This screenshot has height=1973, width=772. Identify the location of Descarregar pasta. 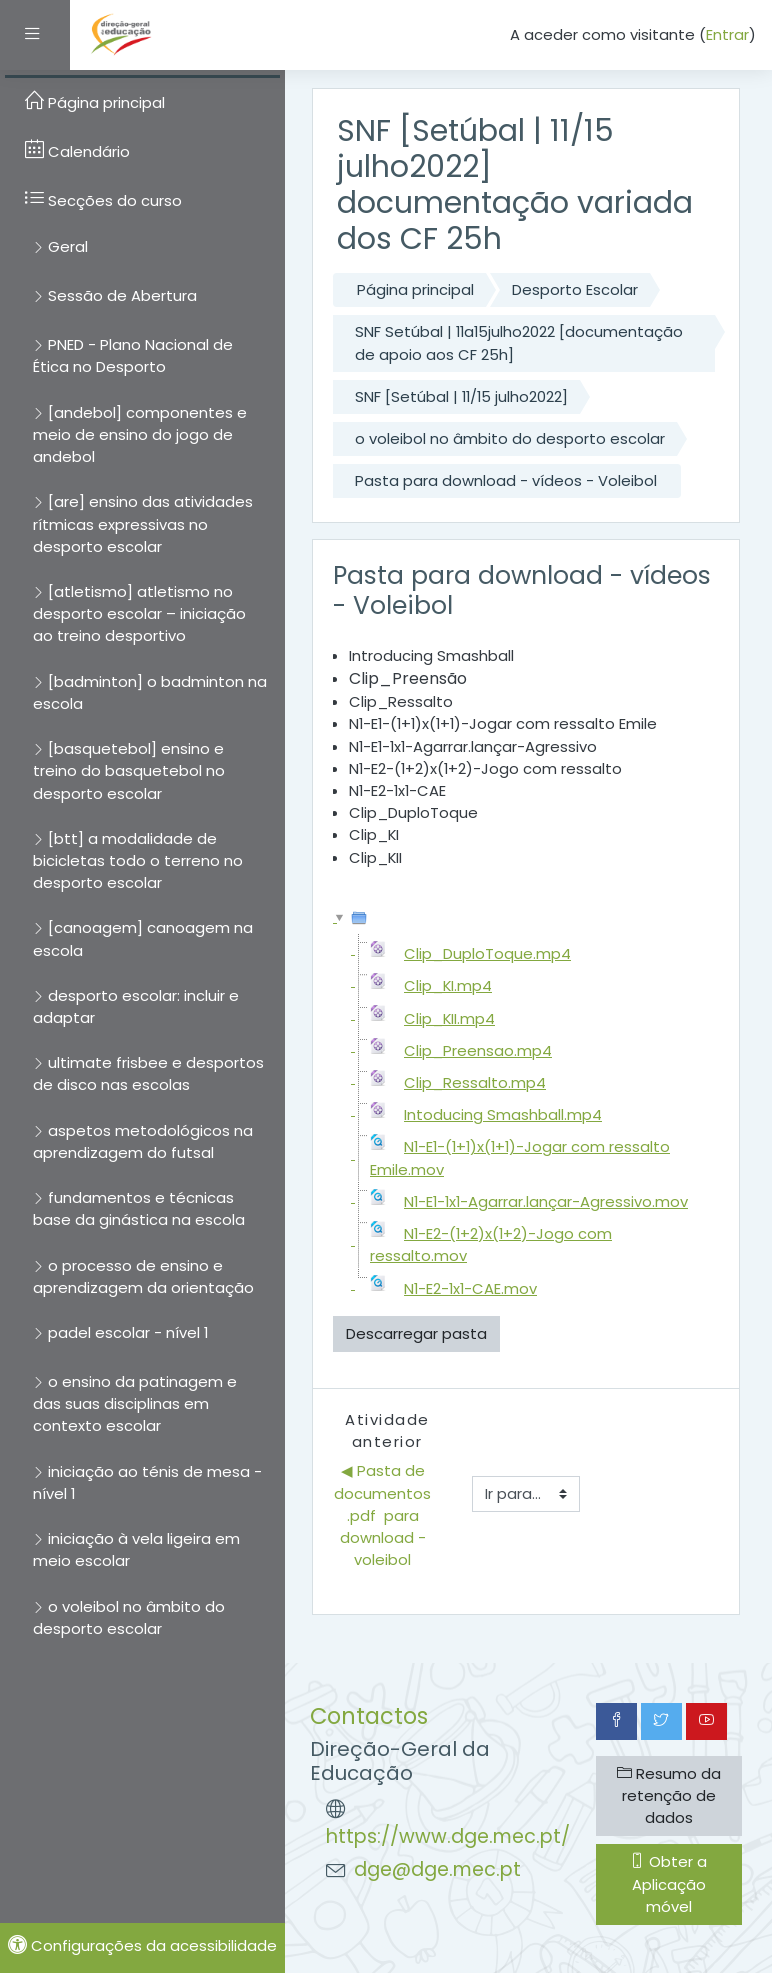
(416, 1333).